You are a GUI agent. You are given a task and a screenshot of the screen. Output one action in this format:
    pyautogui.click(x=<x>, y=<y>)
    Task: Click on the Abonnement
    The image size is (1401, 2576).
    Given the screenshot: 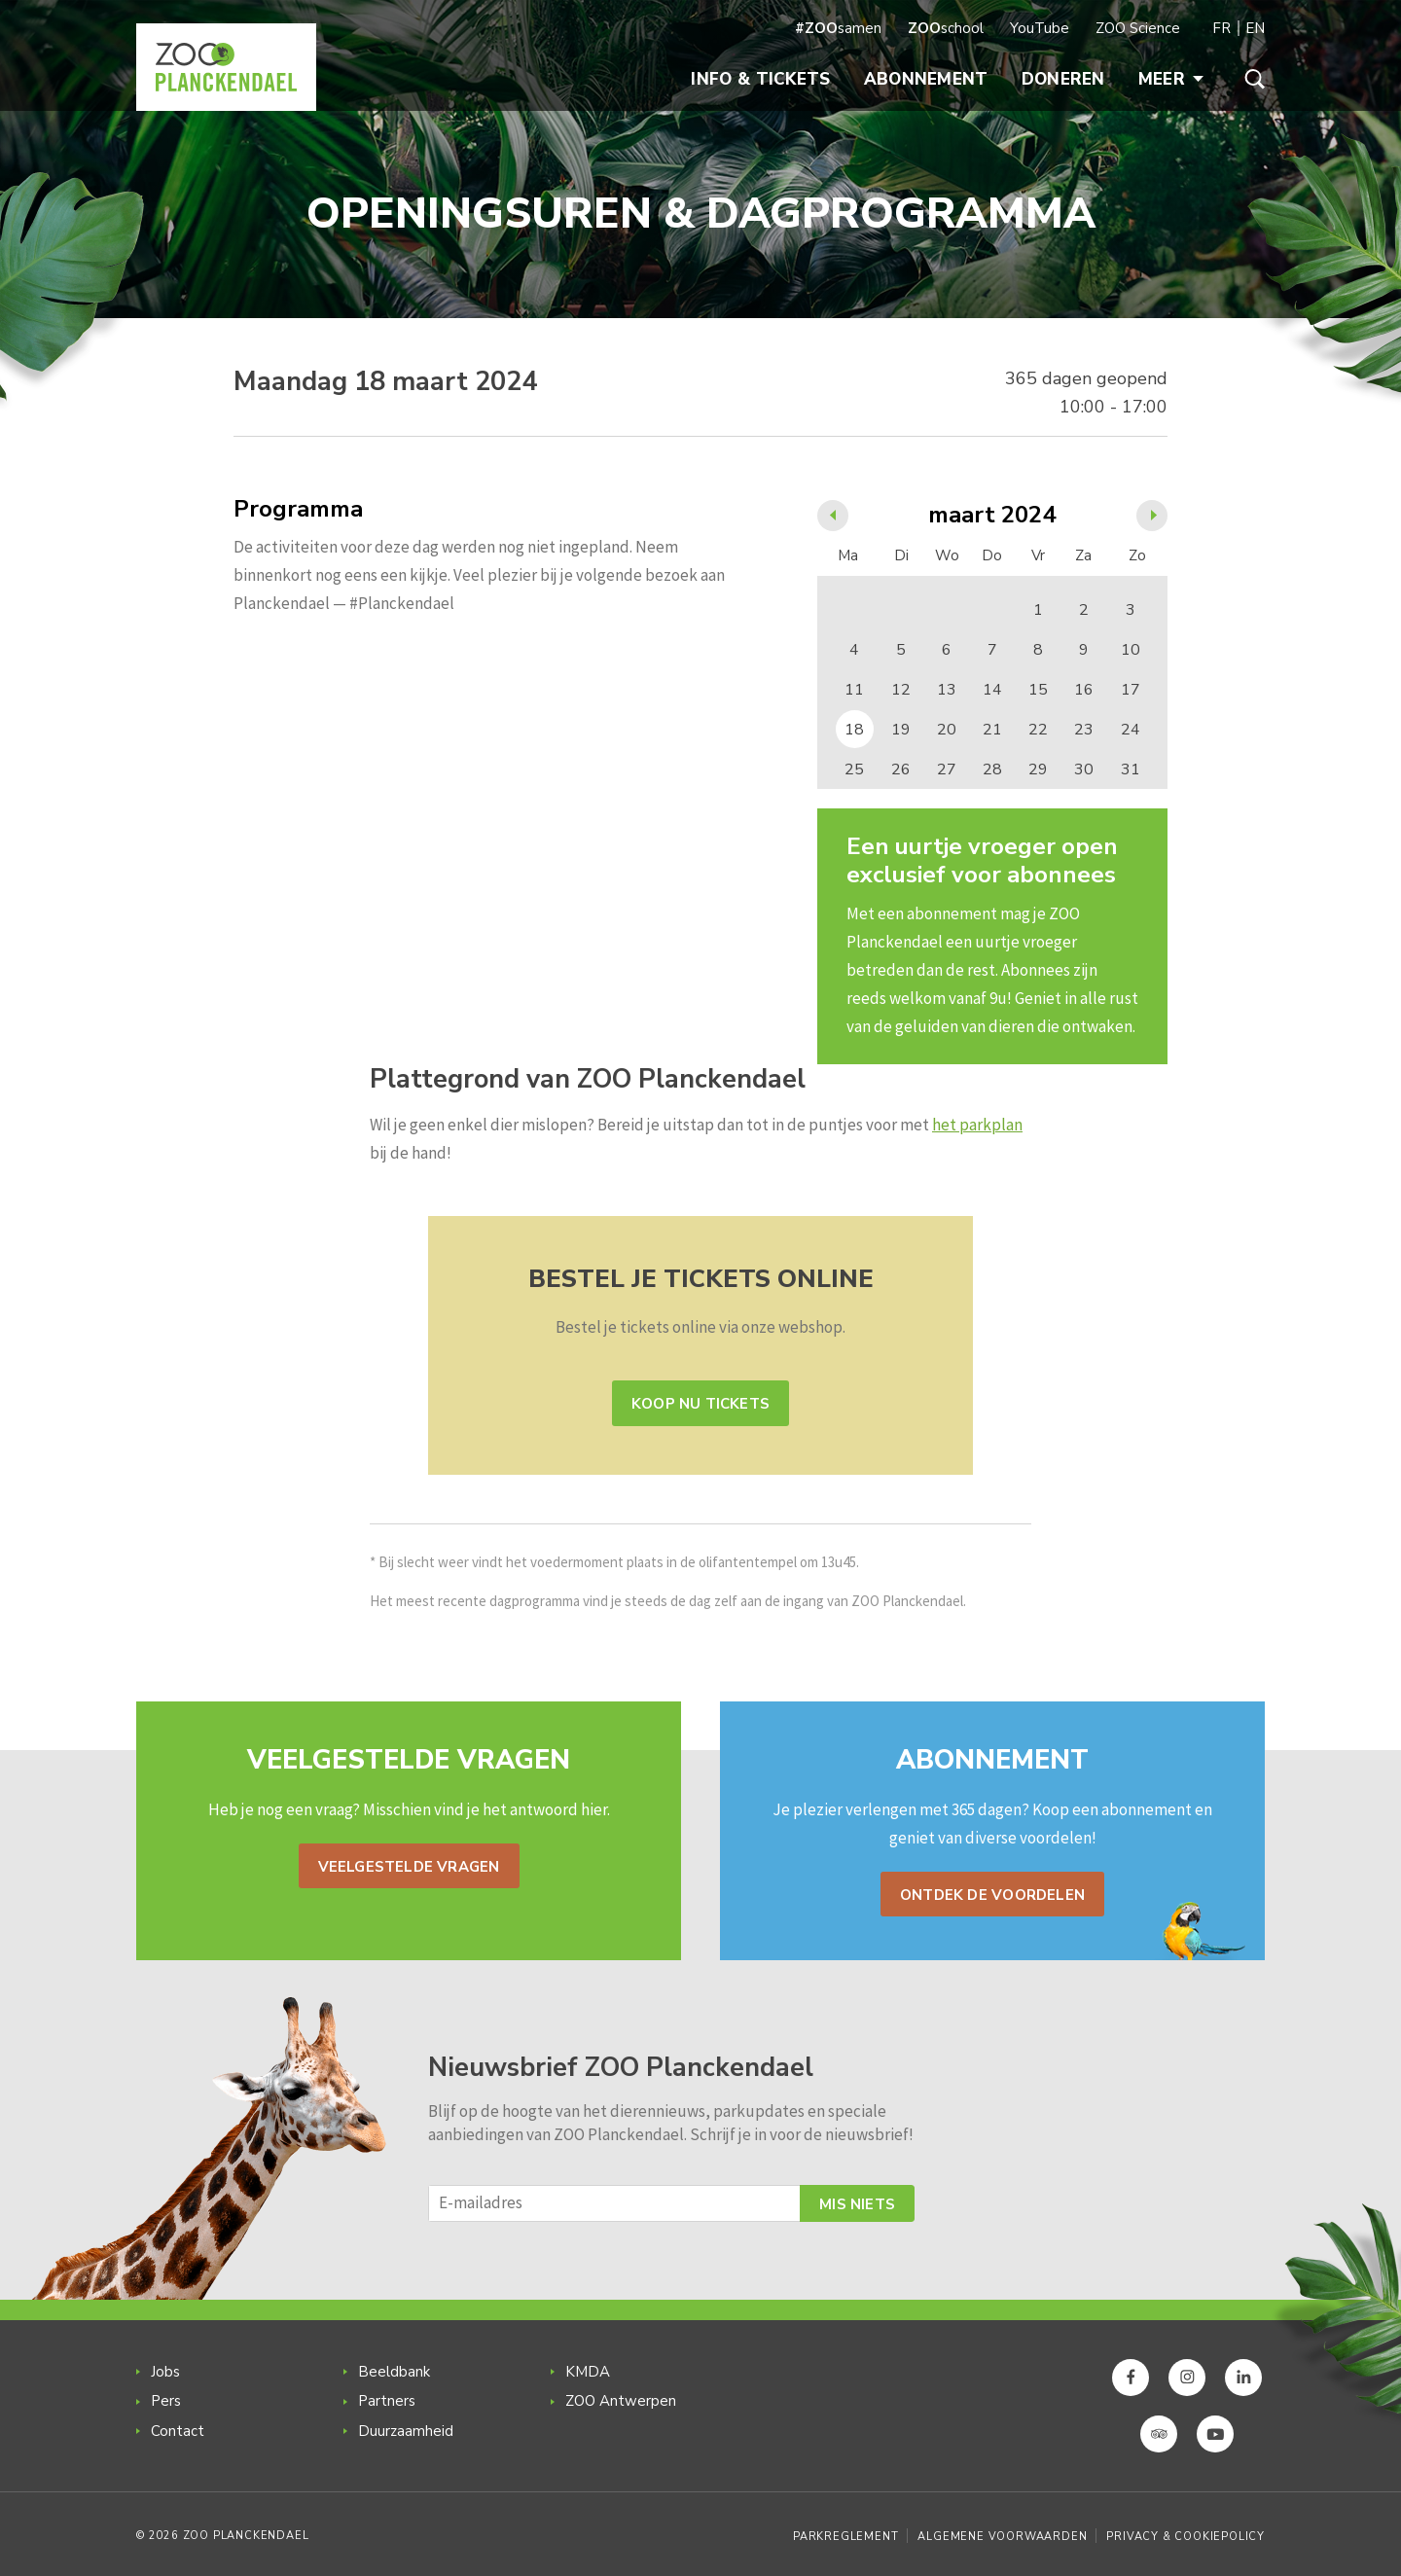 What is the action you would take?
    pyautogui.click(x=926, y=79)
    